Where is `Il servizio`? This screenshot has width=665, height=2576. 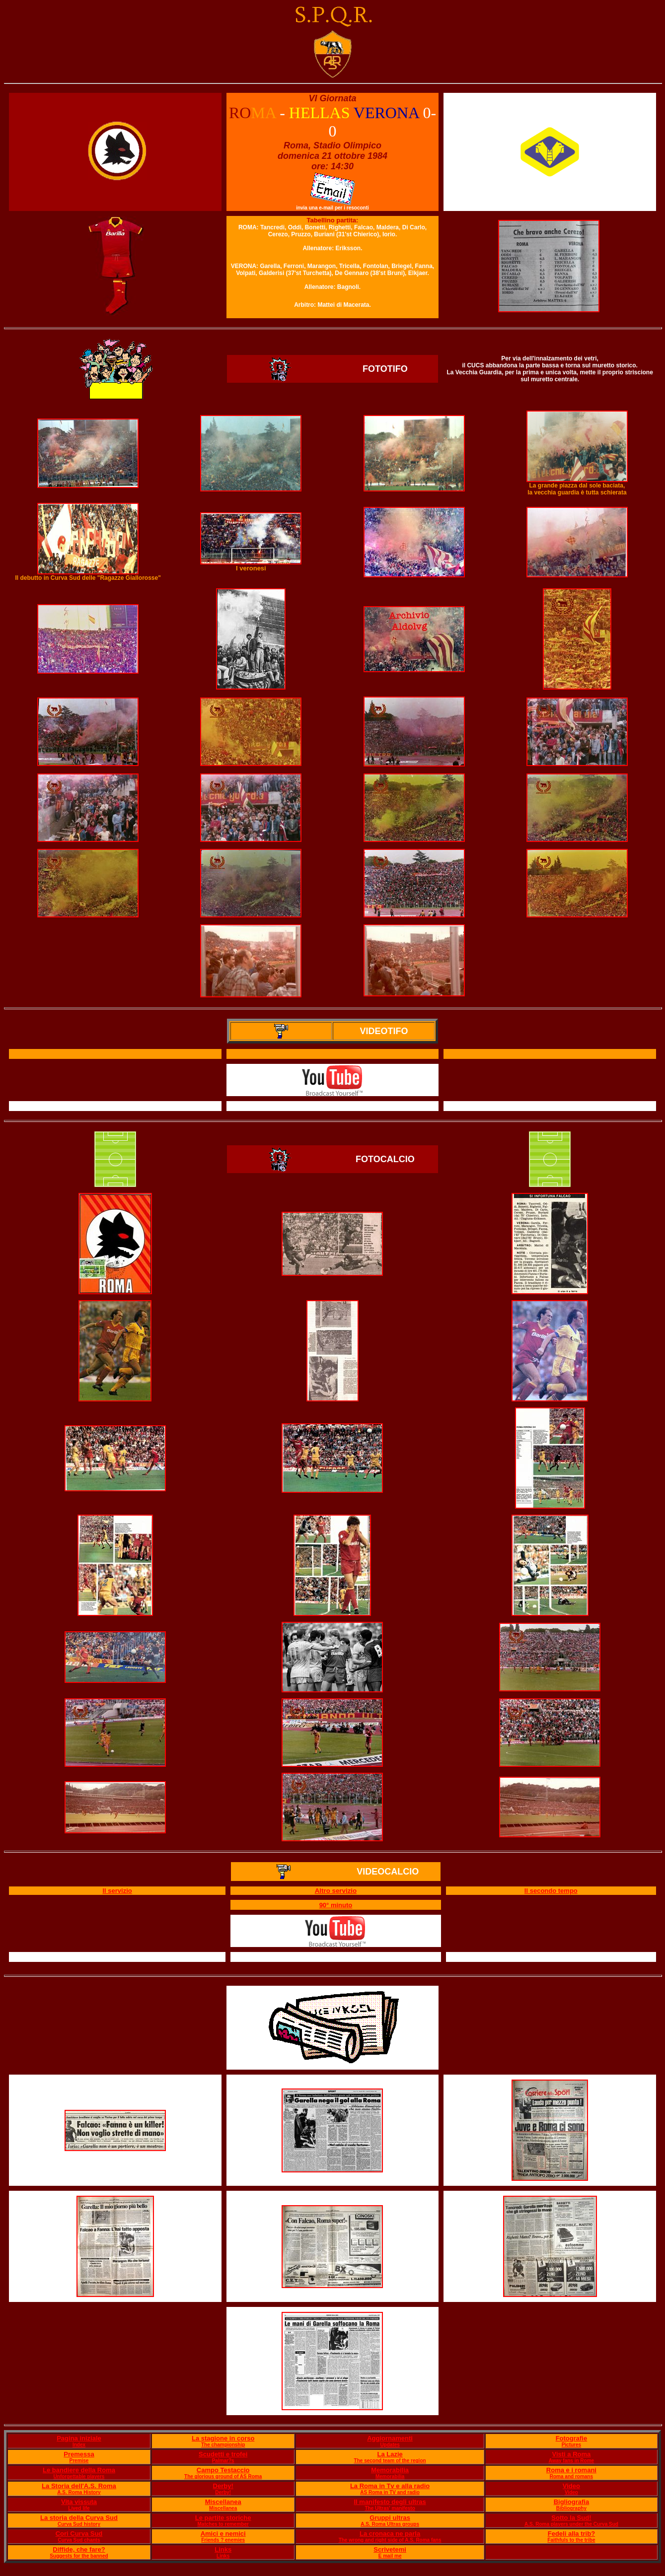 Il servizio is located at coordinates (117, 1890).